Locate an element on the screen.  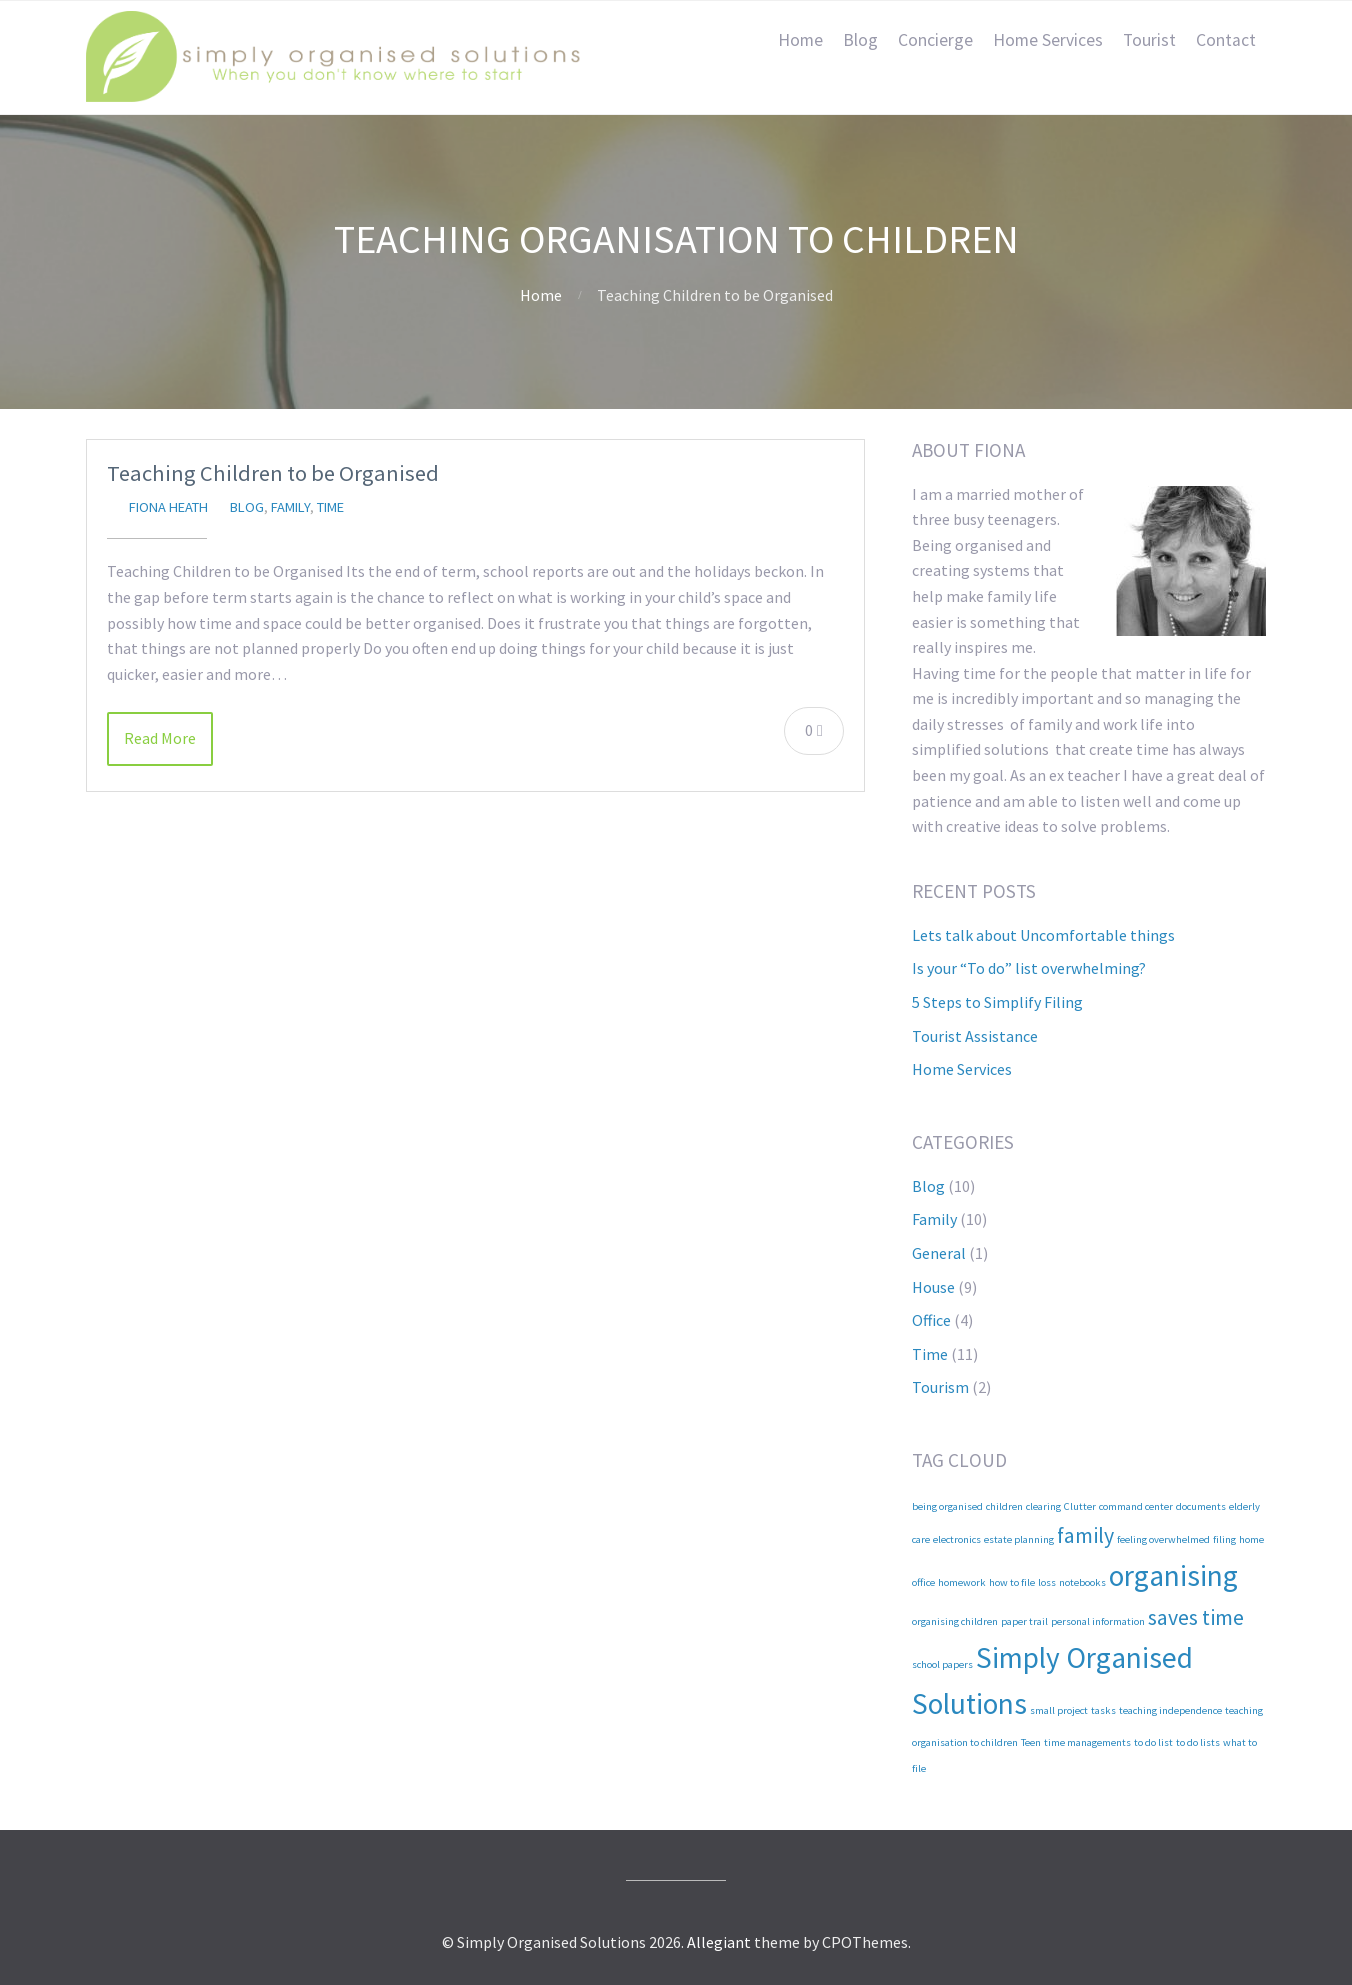
Tourist Assistance is located at coordinates (975, 1036).